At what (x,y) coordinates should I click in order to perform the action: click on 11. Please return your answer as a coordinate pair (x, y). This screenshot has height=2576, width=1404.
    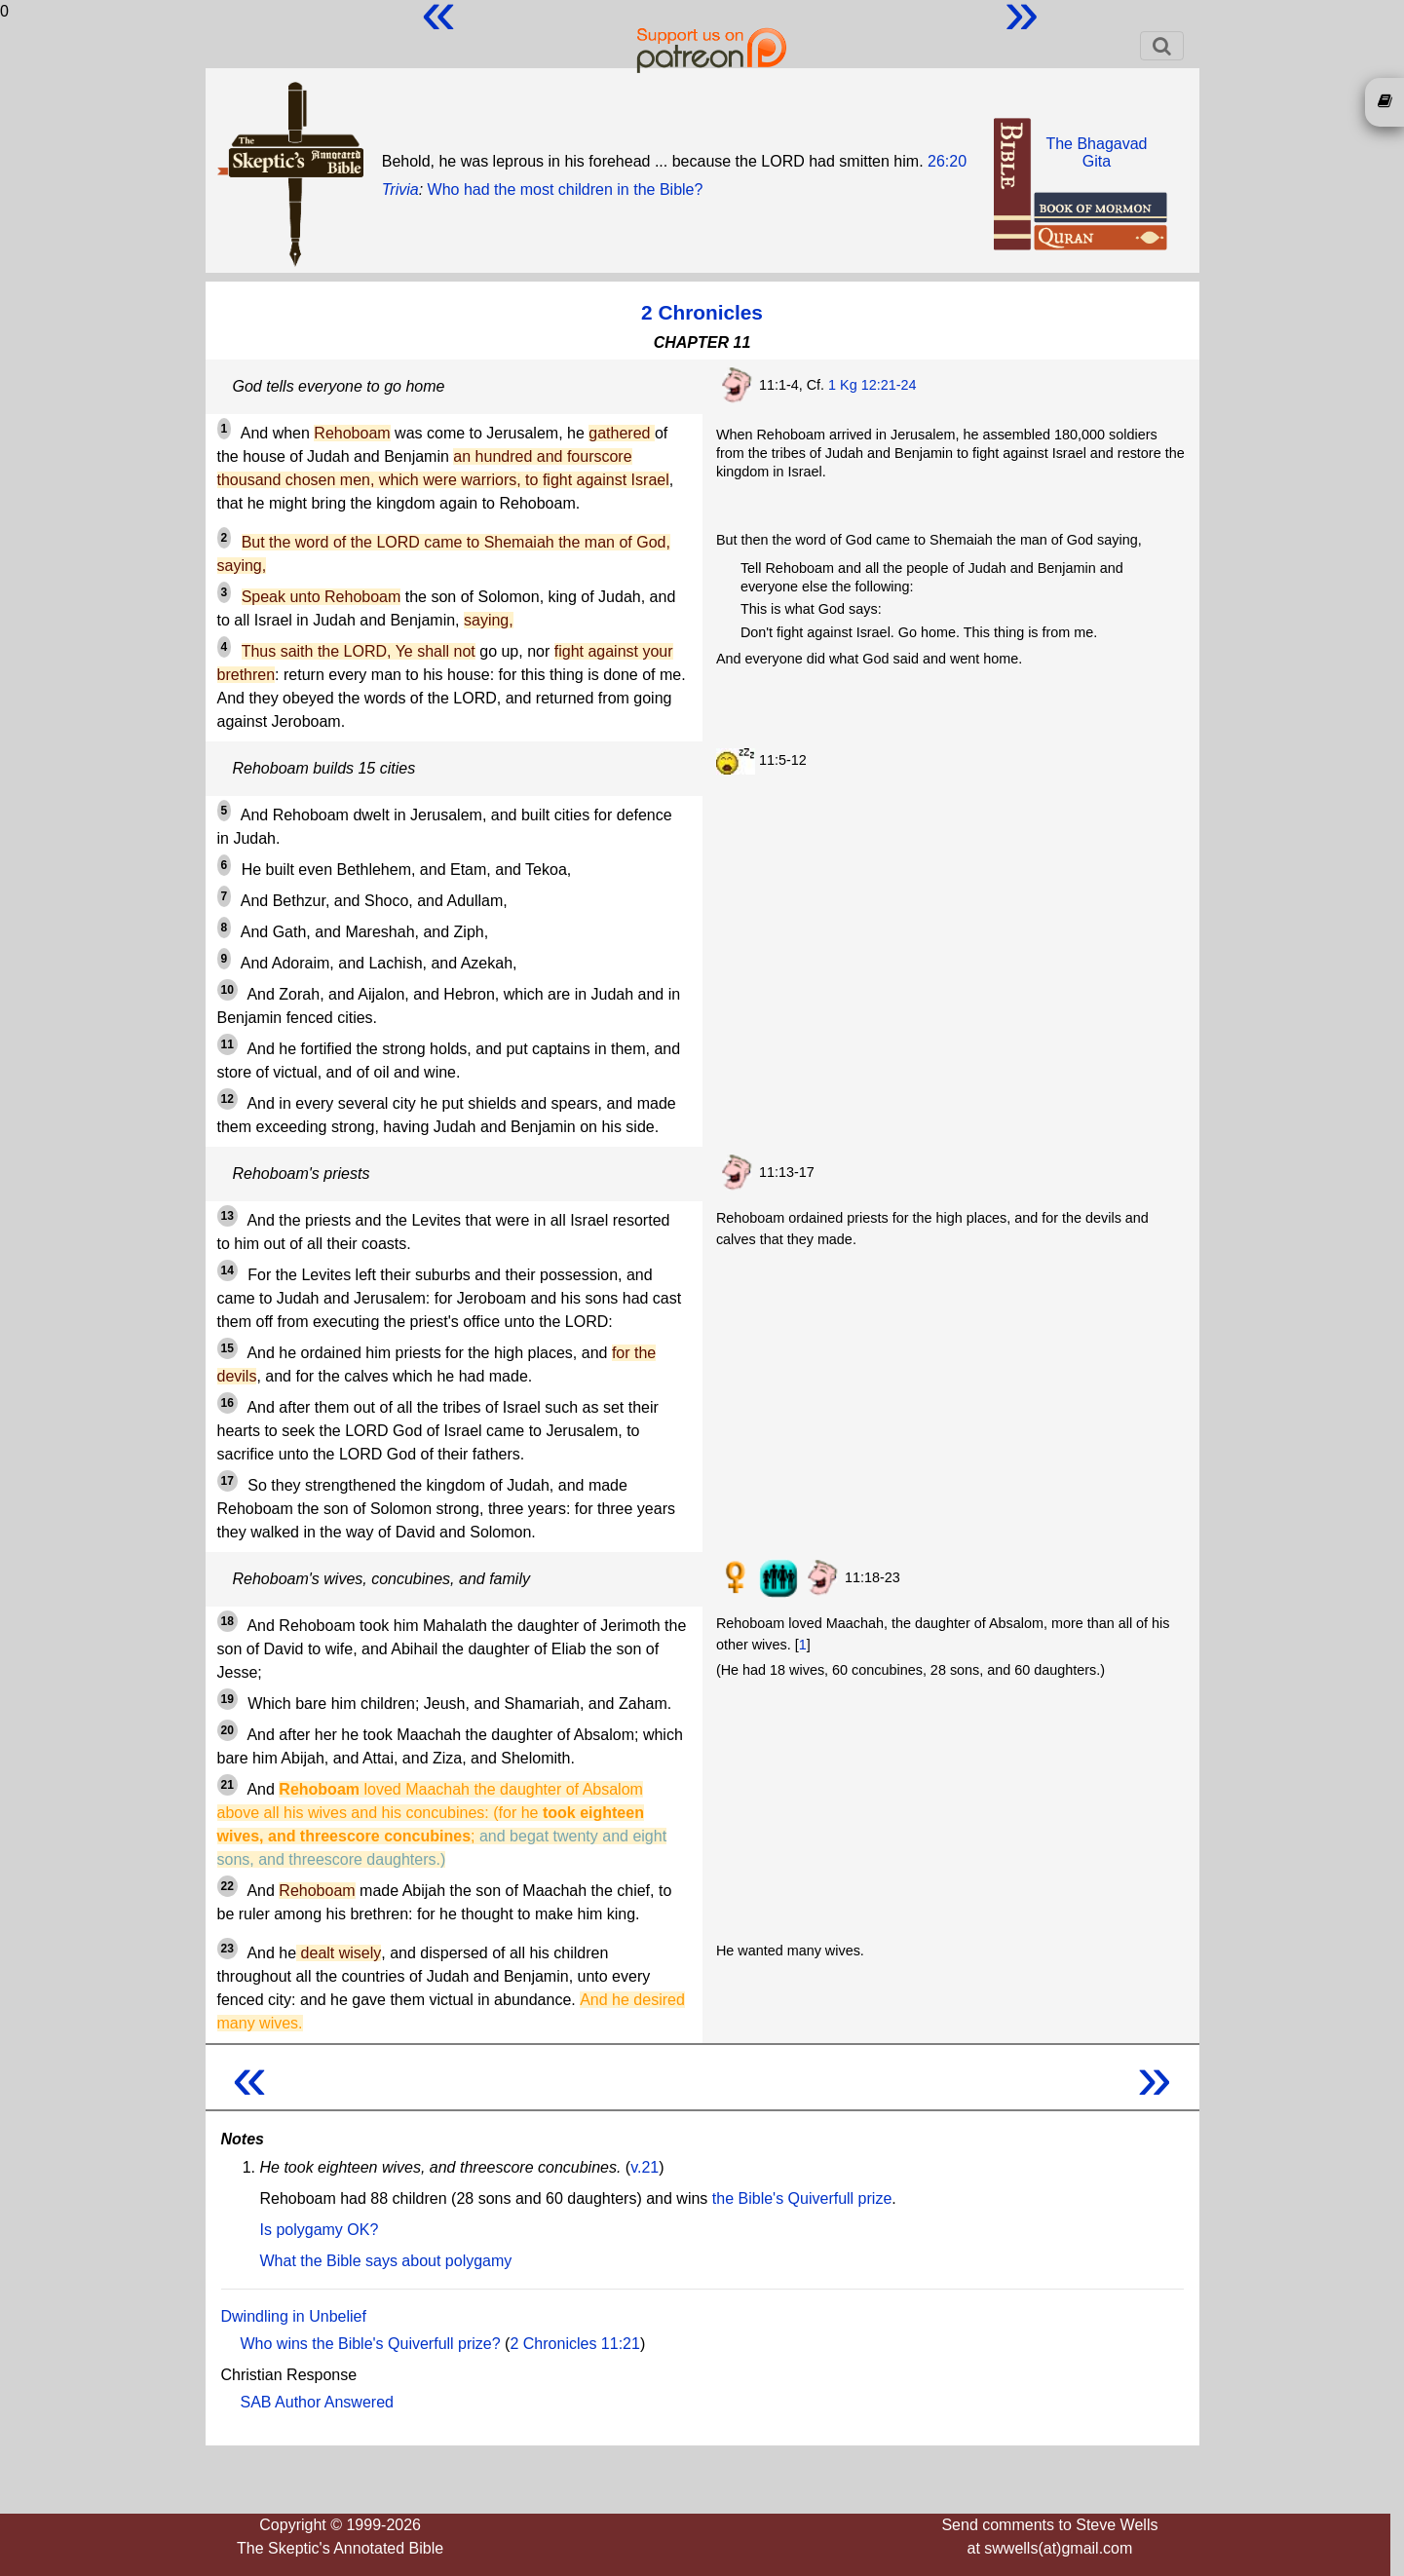
    Looking at the image, I should click on (227, 1044).